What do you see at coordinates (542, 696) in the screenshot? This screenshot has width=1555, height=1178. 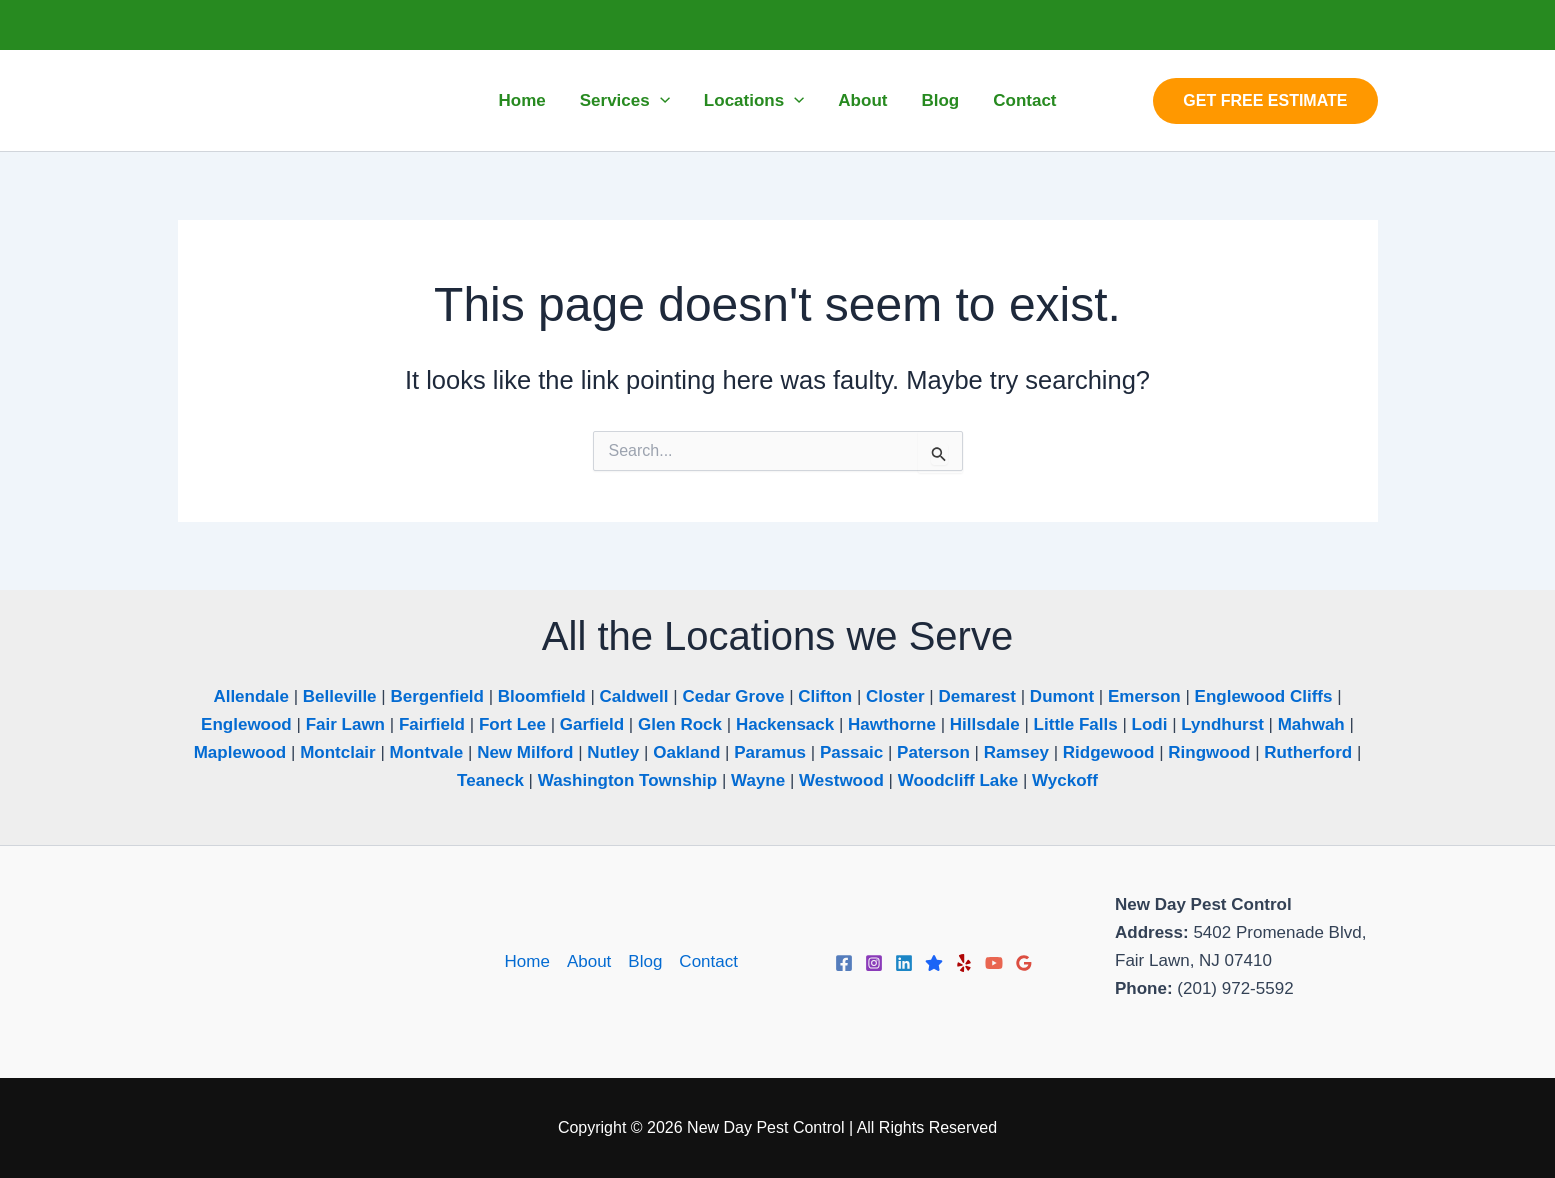 I see `Bloomfield` at bounding box center [542, 696].